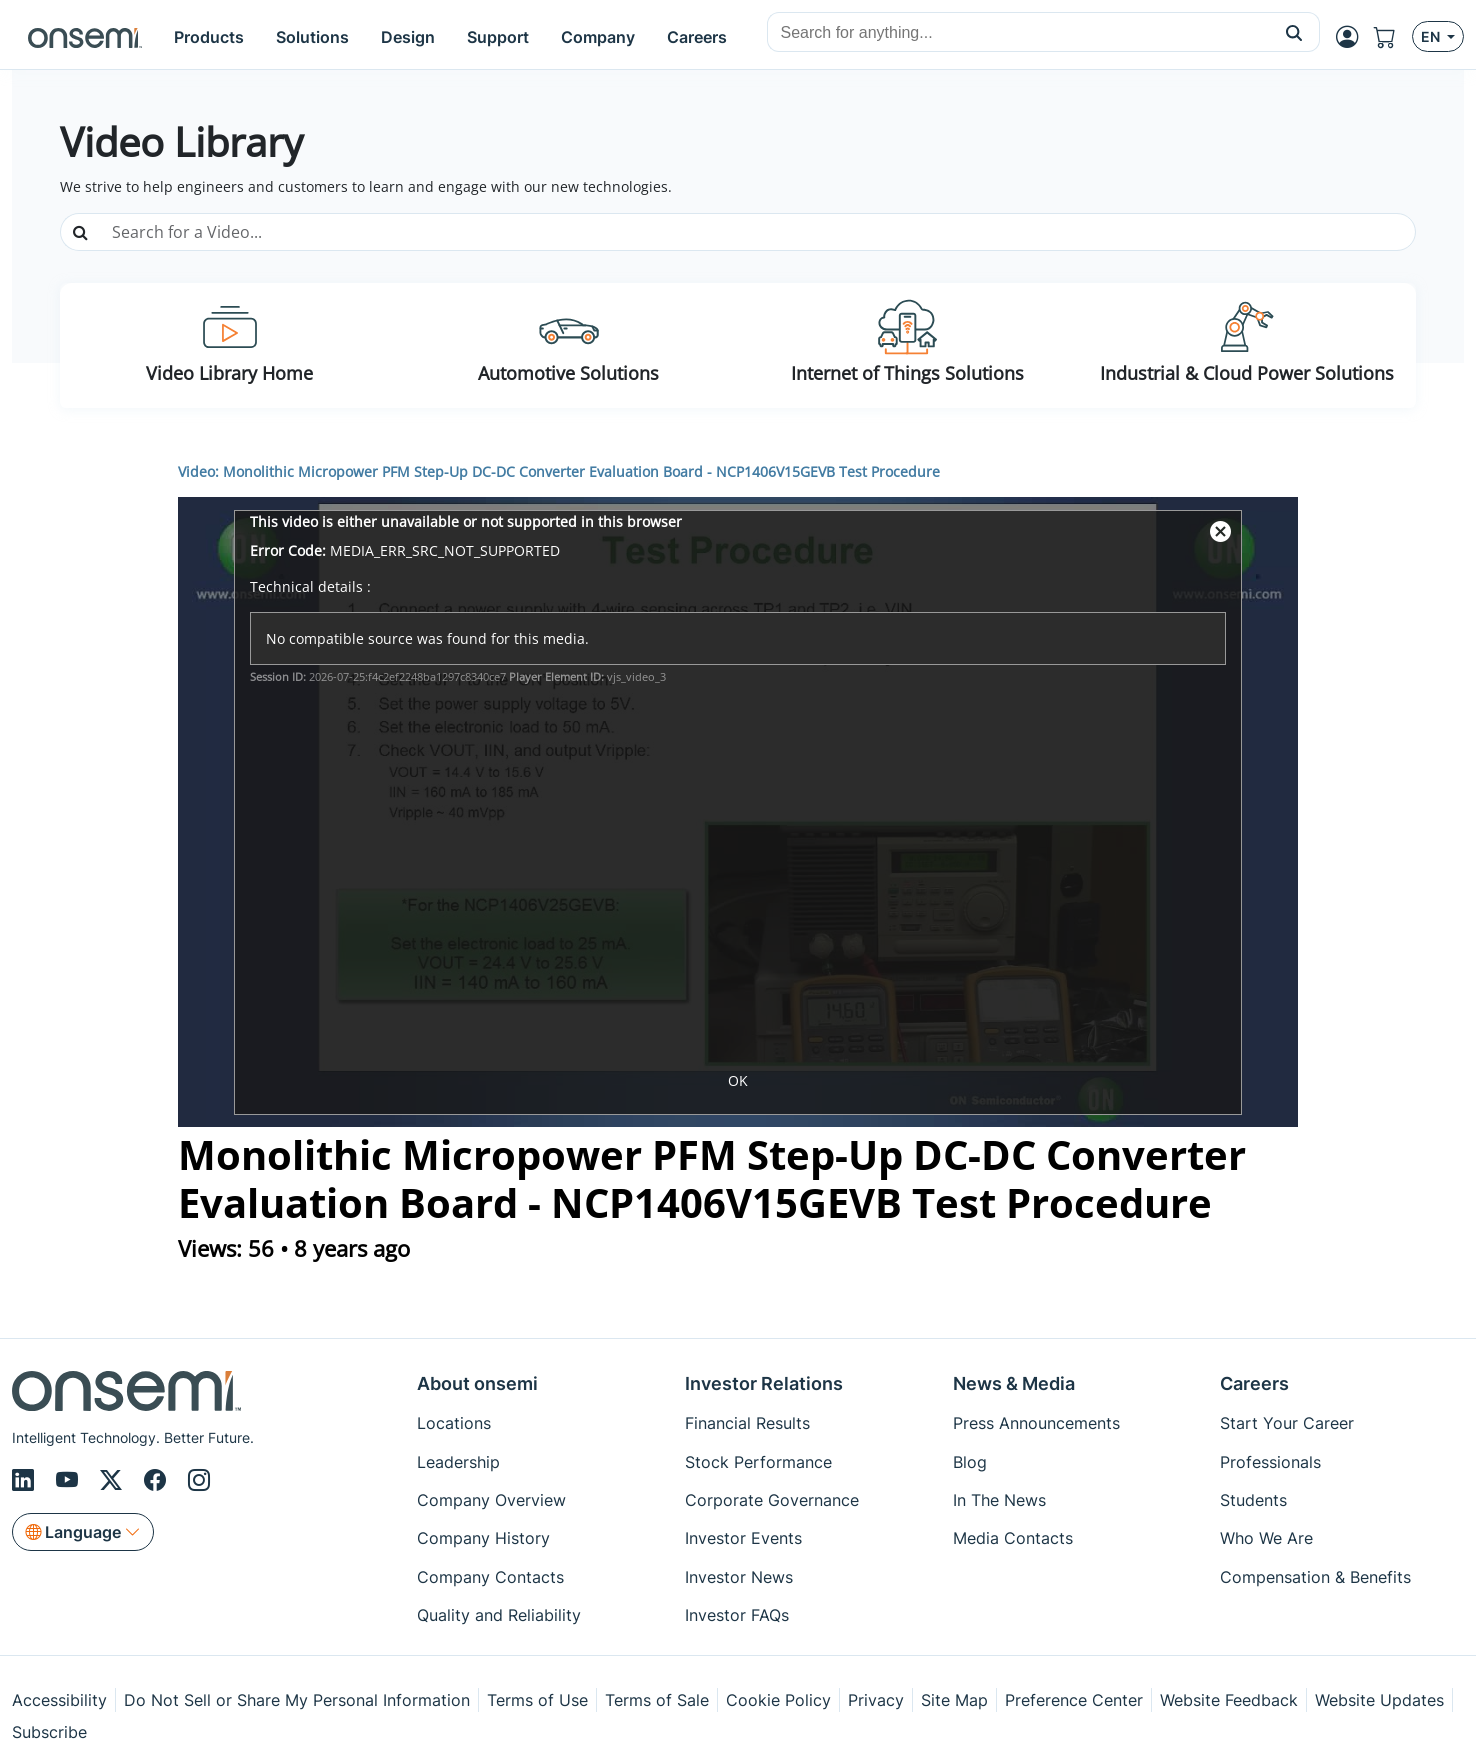 The image size is (1476, 1755). What do you see at coordinates (1294, 32) in the screenshot?
I see `[button]` at bounding box center [1294, 32].